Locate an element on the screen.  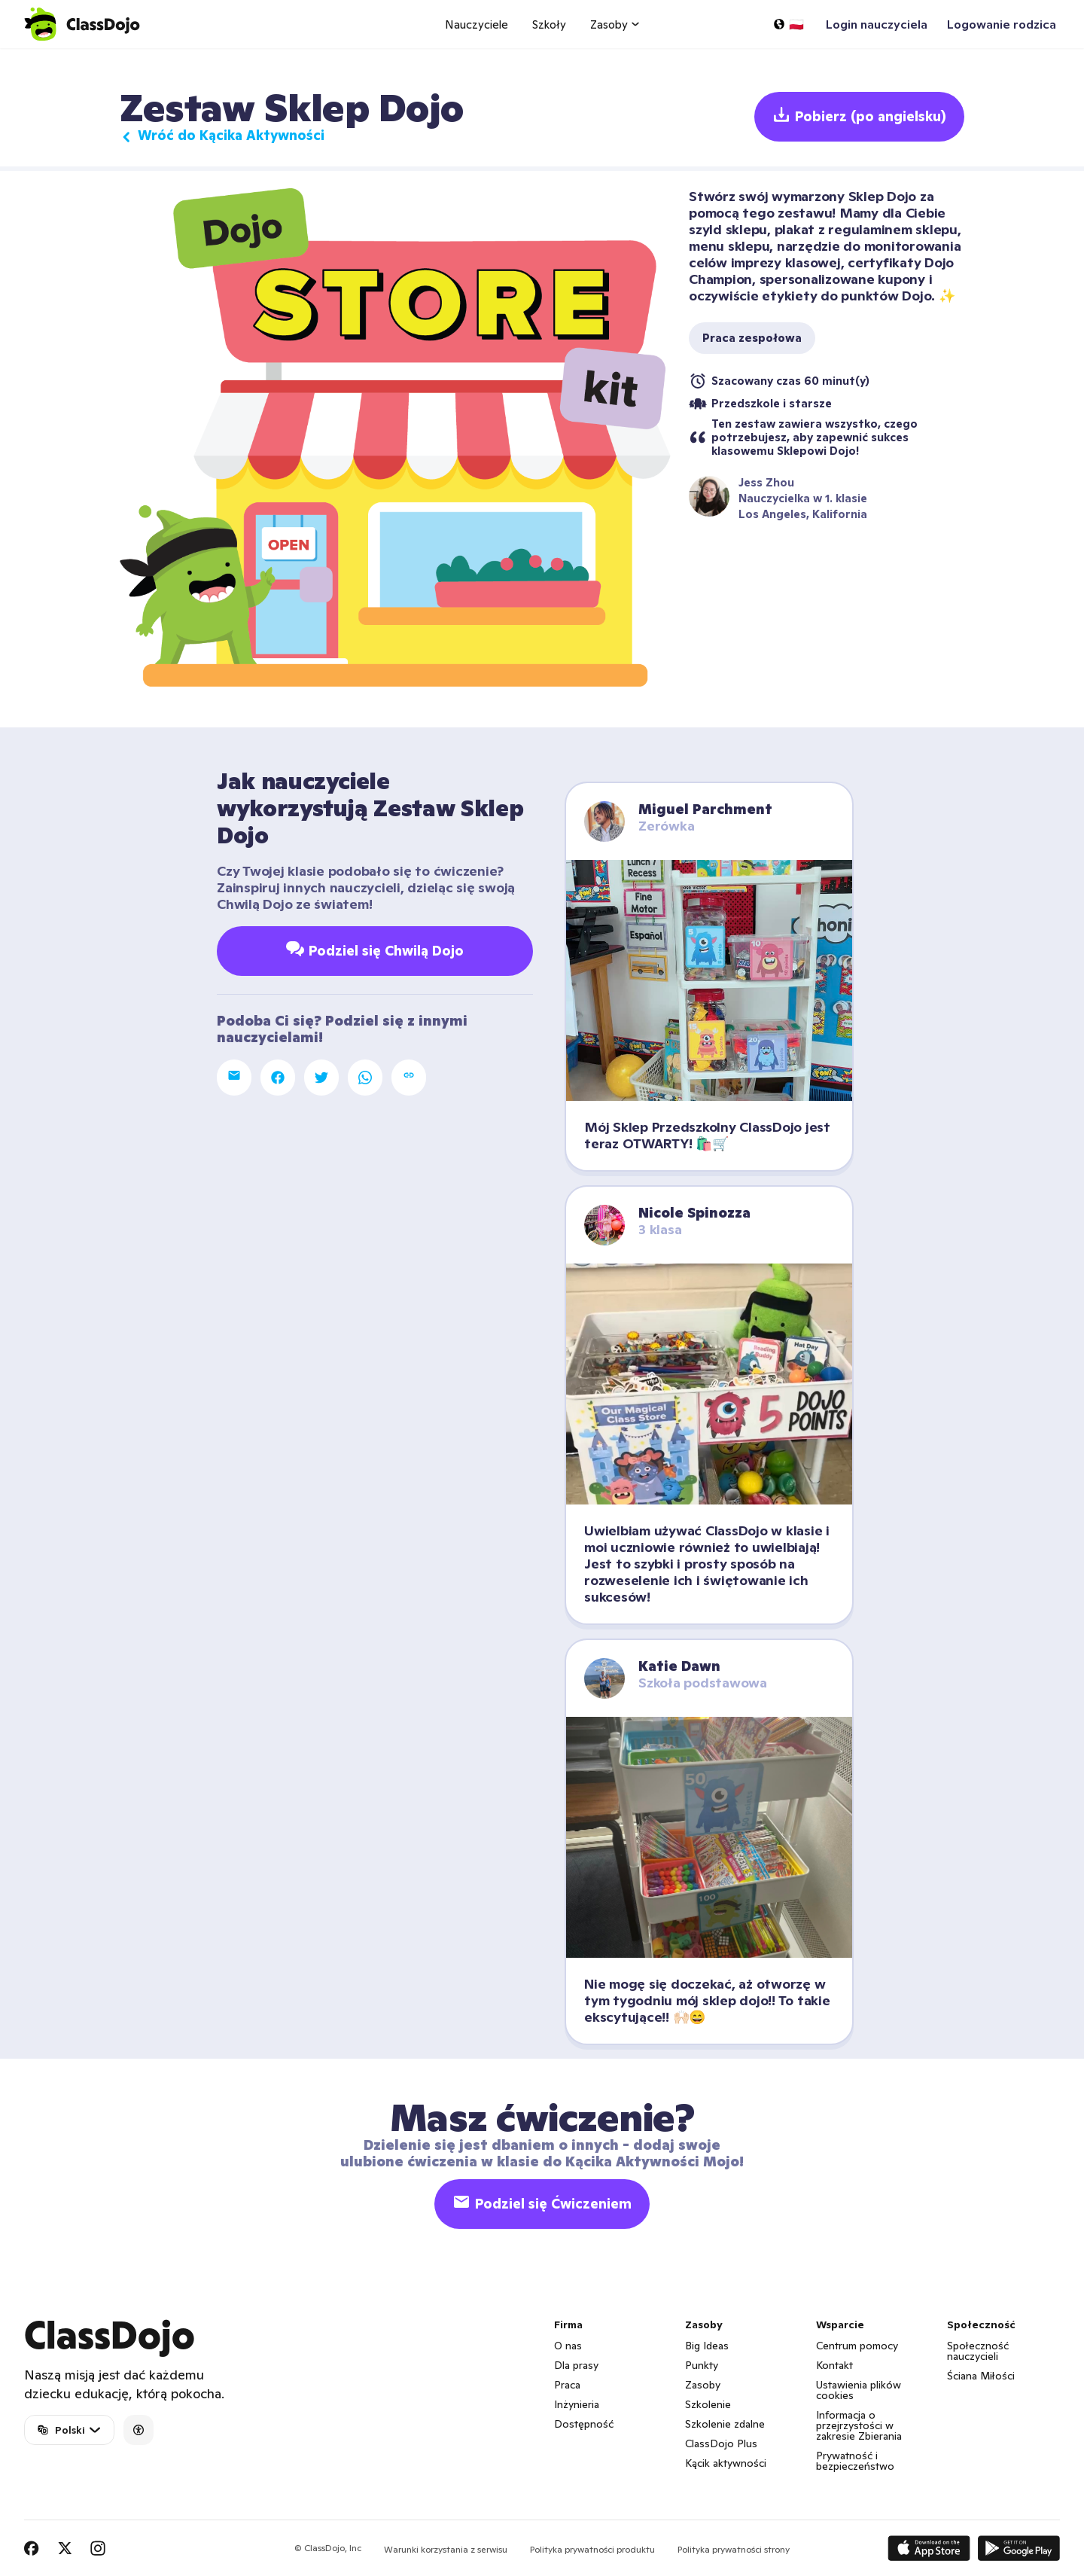
Prywatność i bezpieczeństwo is located at coordinates (855, 2461).